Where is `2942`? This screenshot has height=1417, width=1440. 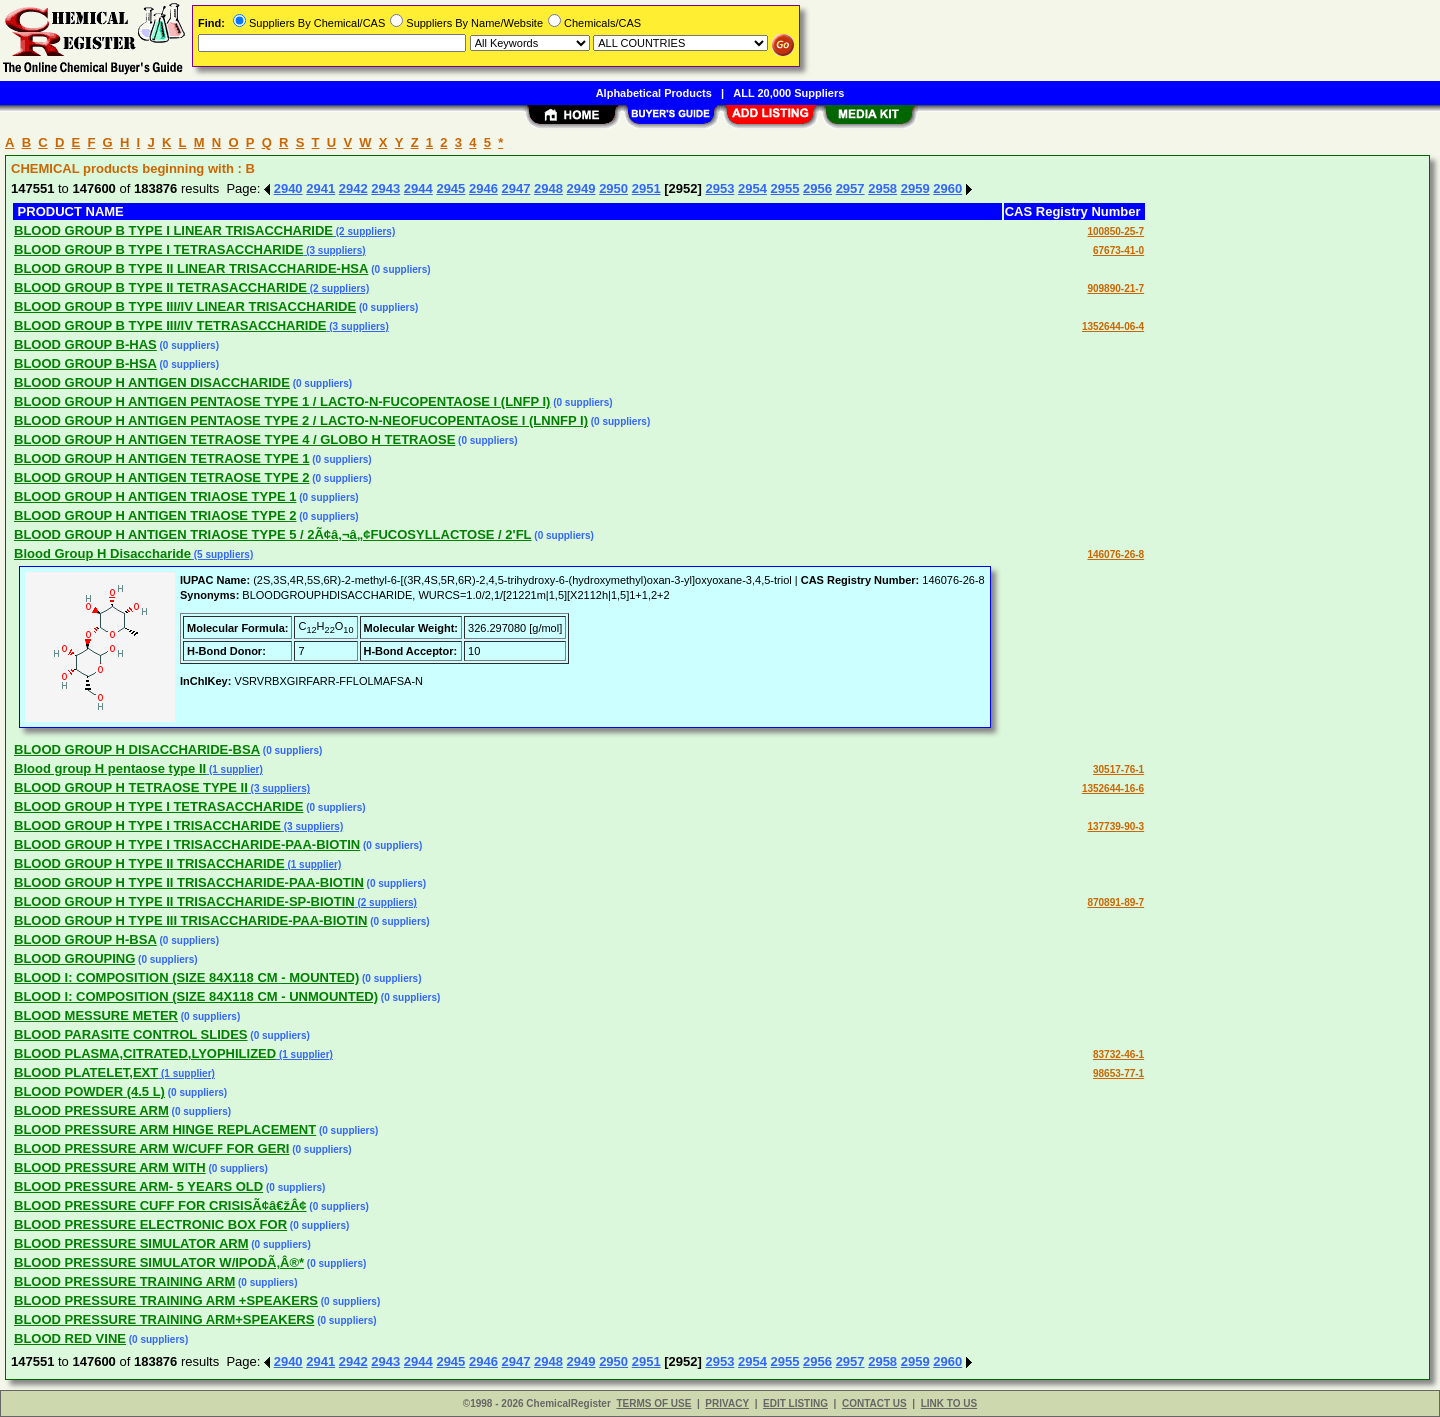
2942 is located at coordinates (353, 188).